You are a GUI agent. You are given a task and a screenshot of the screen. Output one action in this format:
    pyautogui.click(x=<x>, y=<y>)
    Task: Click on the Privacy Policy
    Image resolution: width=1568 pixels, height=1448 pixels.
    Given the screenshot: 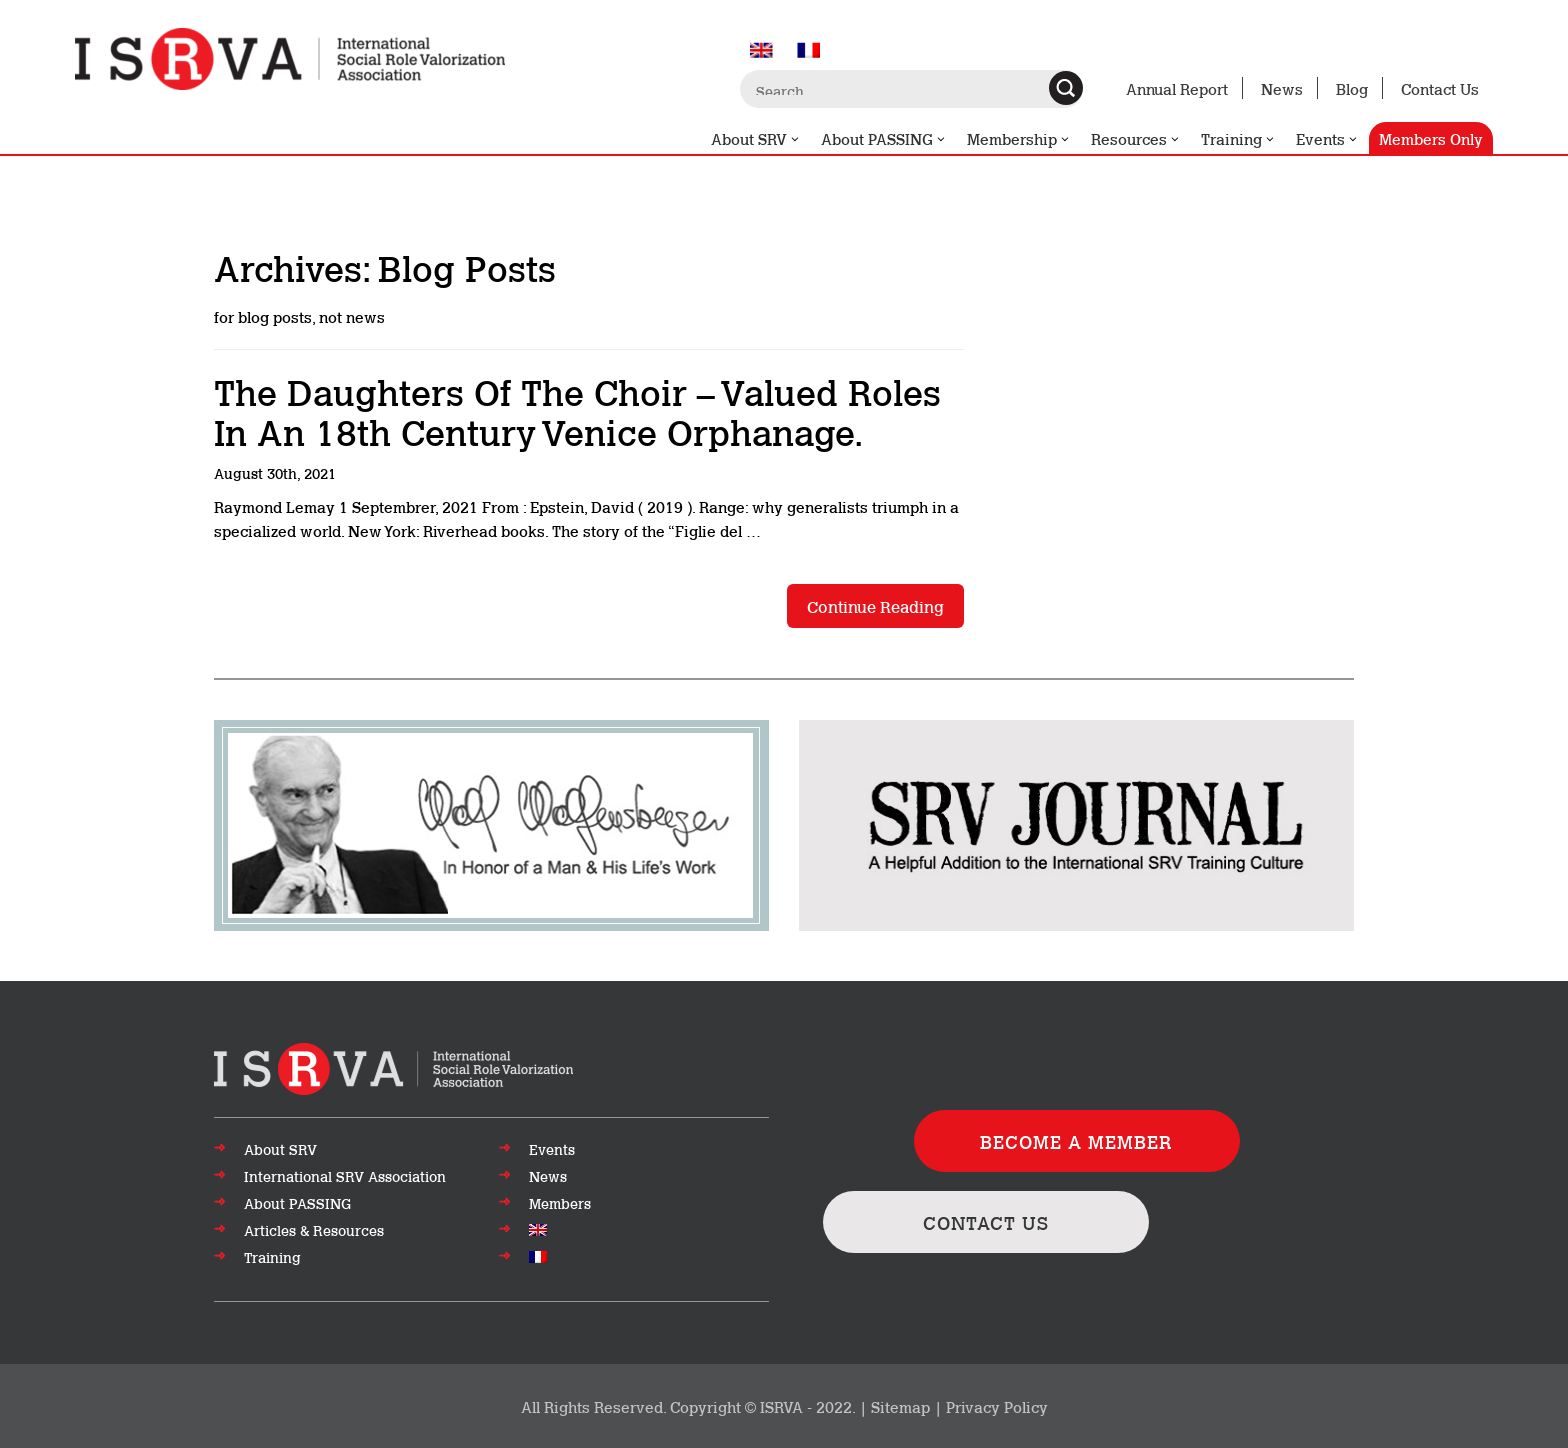 What is the action you would take?
    pyautogui.click(x=997, y=1406)
    